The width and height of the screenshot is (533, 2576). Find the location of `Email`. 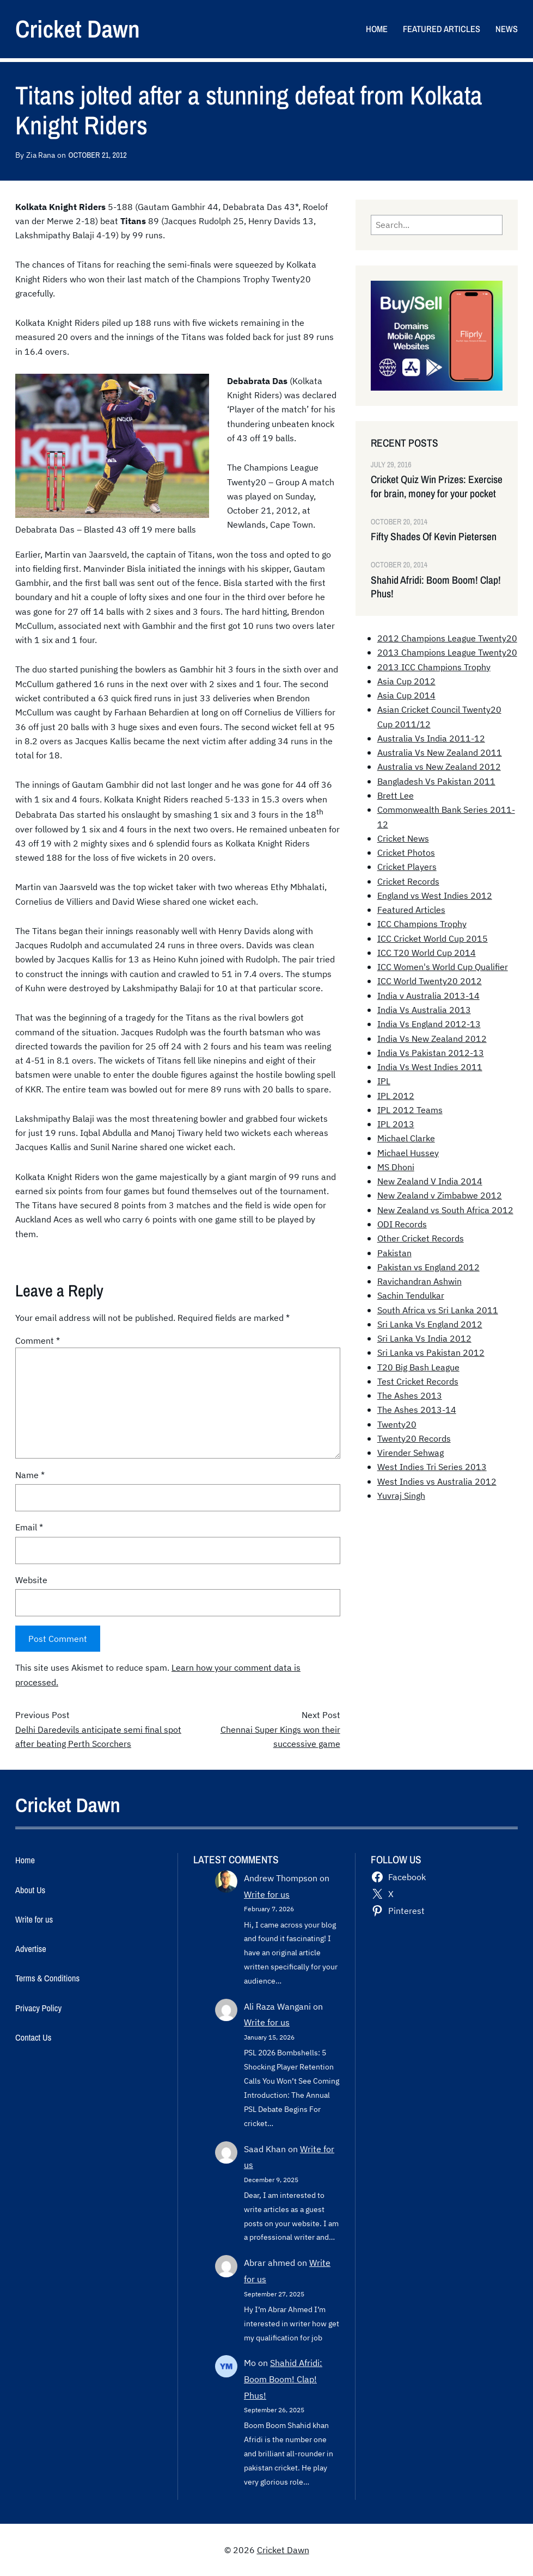

Email is located at coordinates (29, 1527).